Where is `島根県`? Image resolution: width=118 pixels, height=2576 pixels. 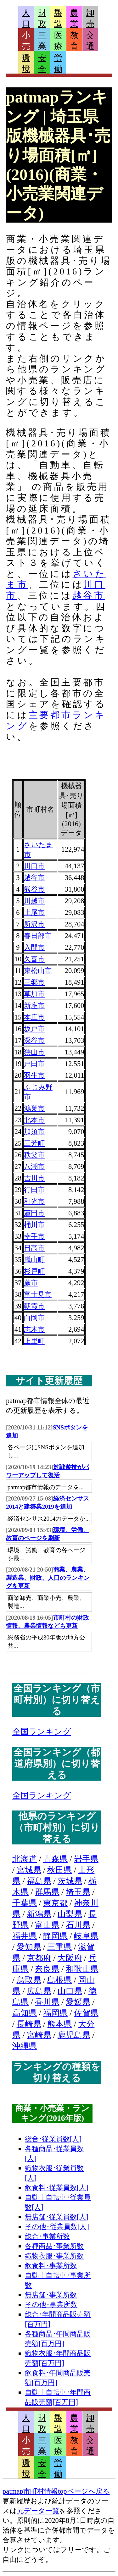
島根県 is located at coordinates (59, 1980).